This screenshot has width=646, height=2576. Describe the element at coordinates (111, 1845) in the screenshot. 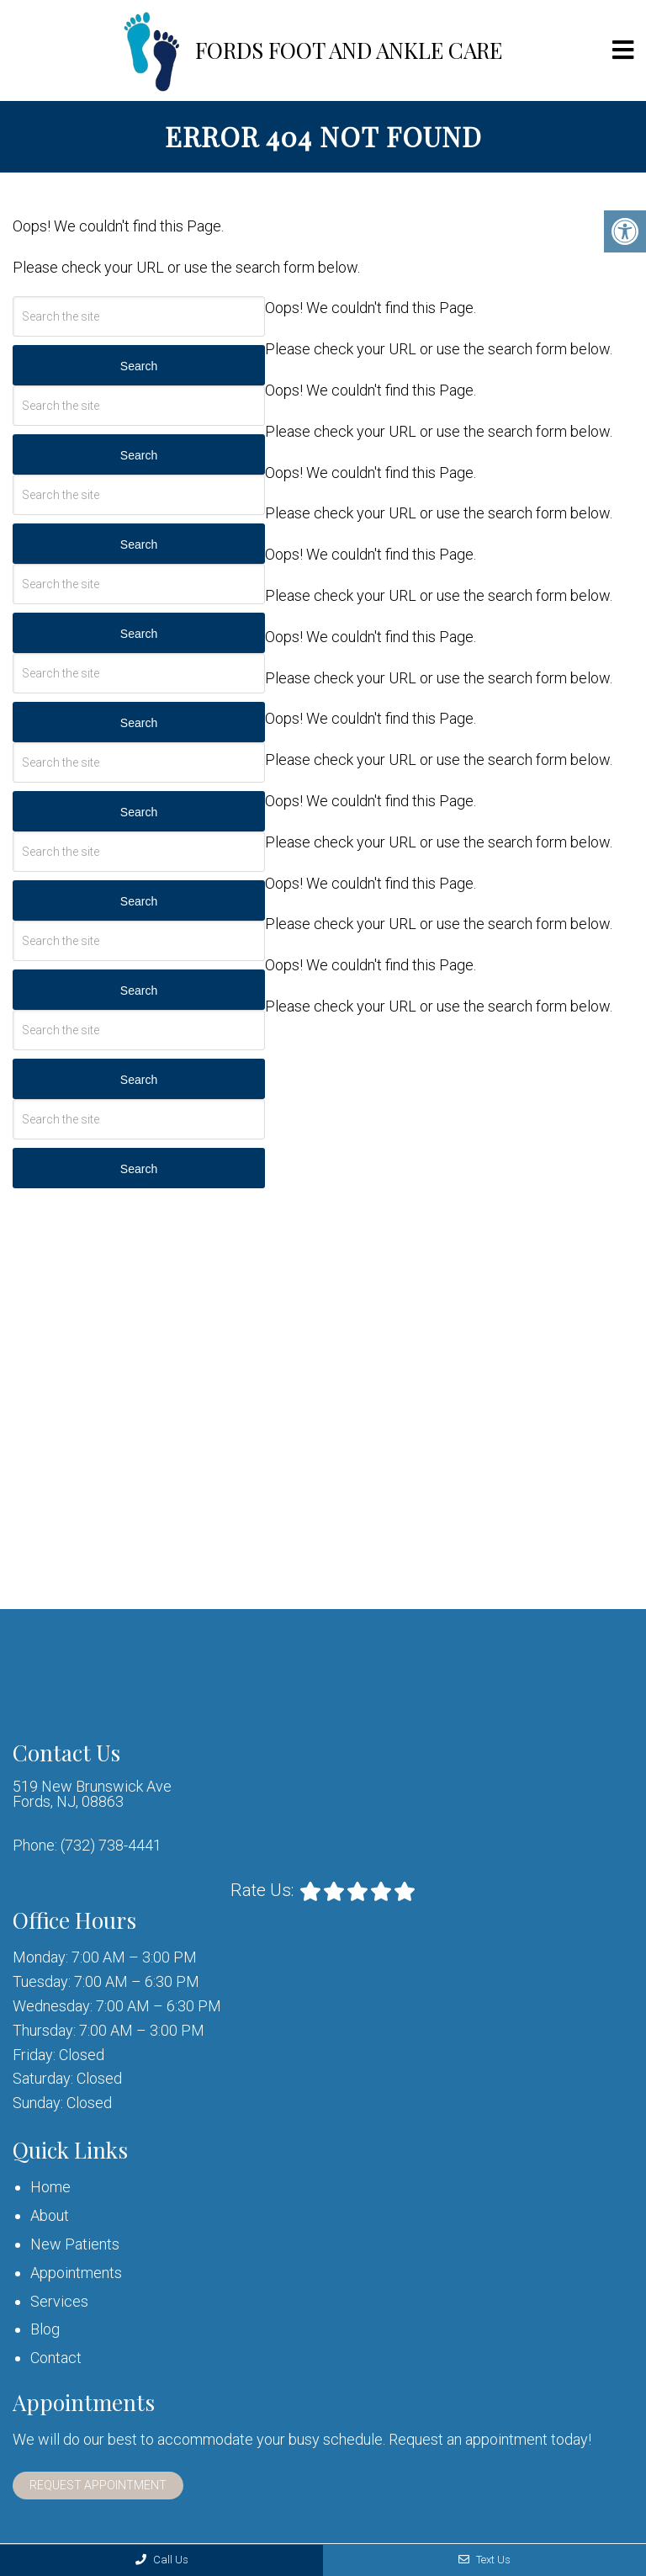

I see `(732) 738-4441` at that location.